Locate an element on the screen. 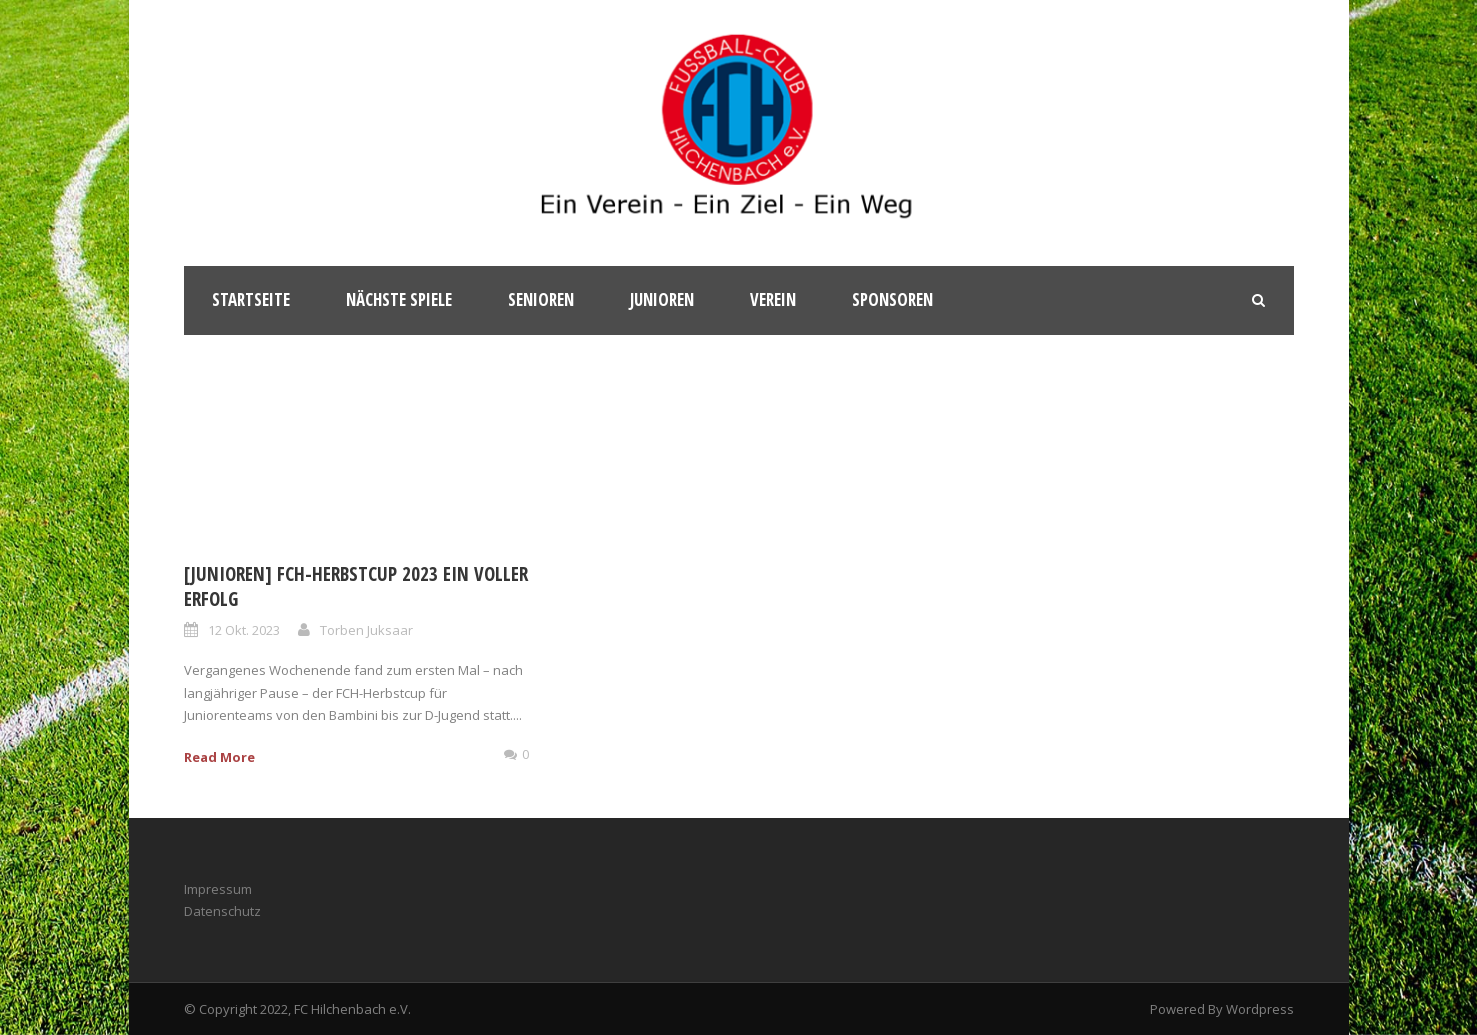 Image resolution: width=1477 pixels, height=1035 pixels. Nächste Spiele is located at coordinates (399, 299).